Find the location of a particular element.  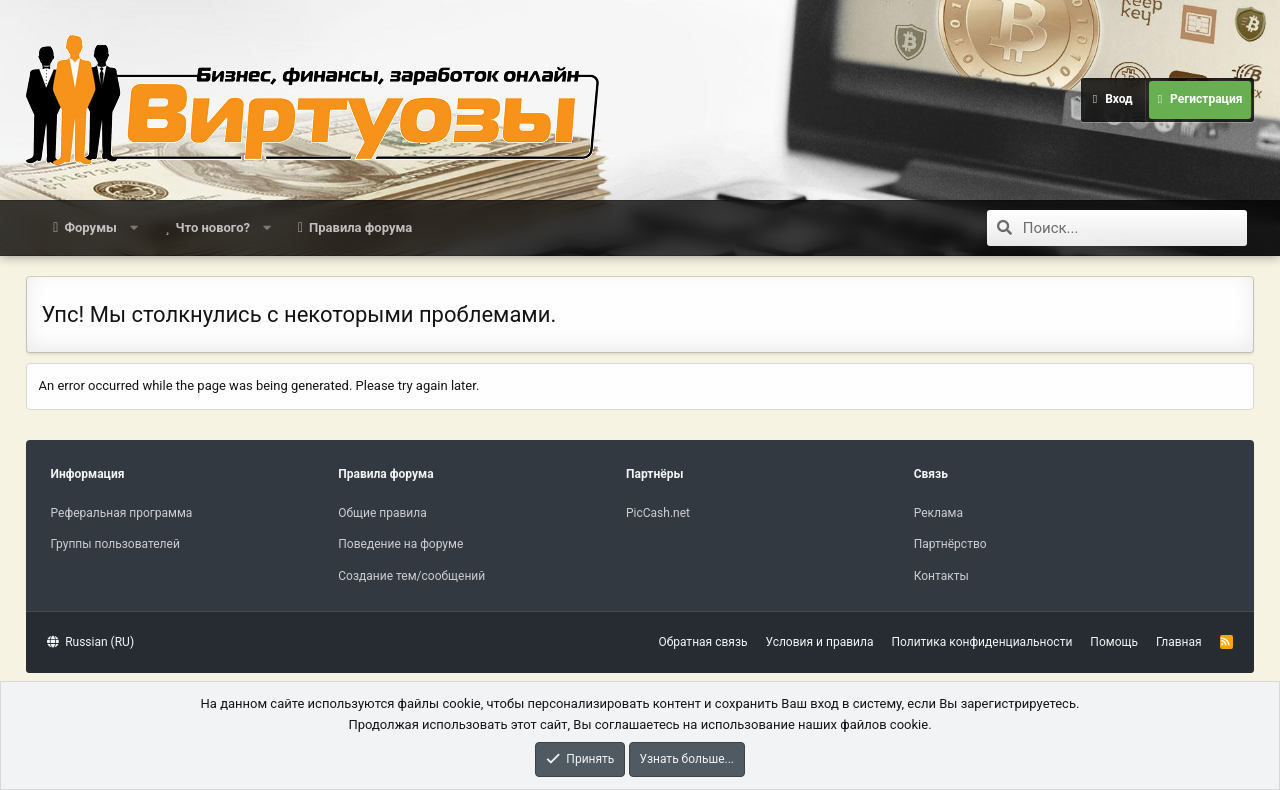

Политика конфиденциальности is located at coordinates (981, 642).